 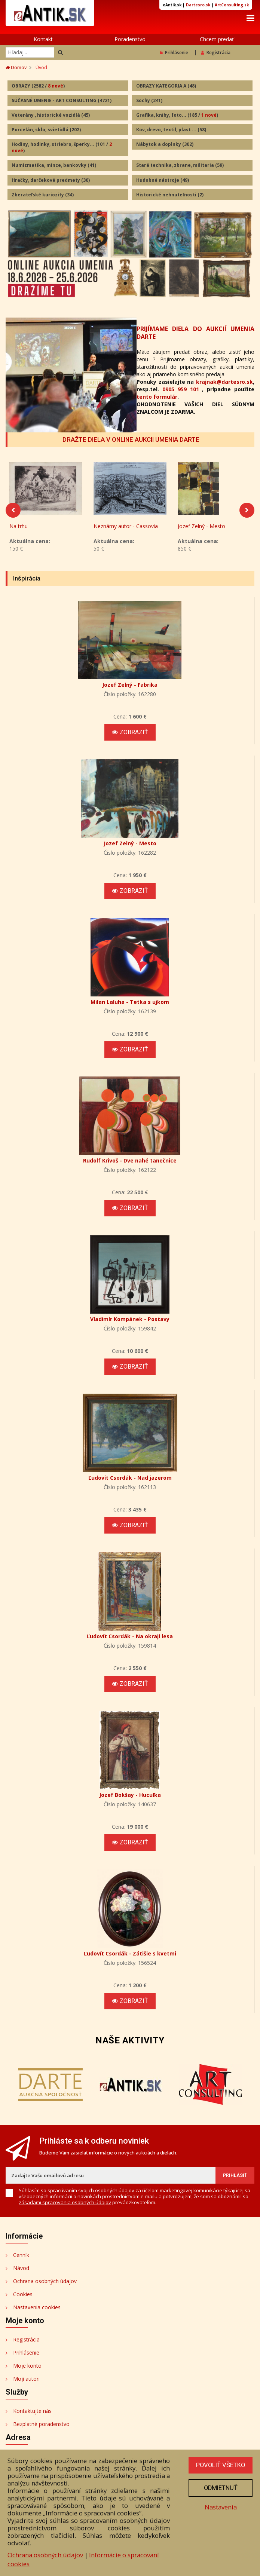 What do you see at coordinates (180, 165) in the screenshot?
I see `Stará technika, zbrane, militaria` at bounding box center [180, 165].